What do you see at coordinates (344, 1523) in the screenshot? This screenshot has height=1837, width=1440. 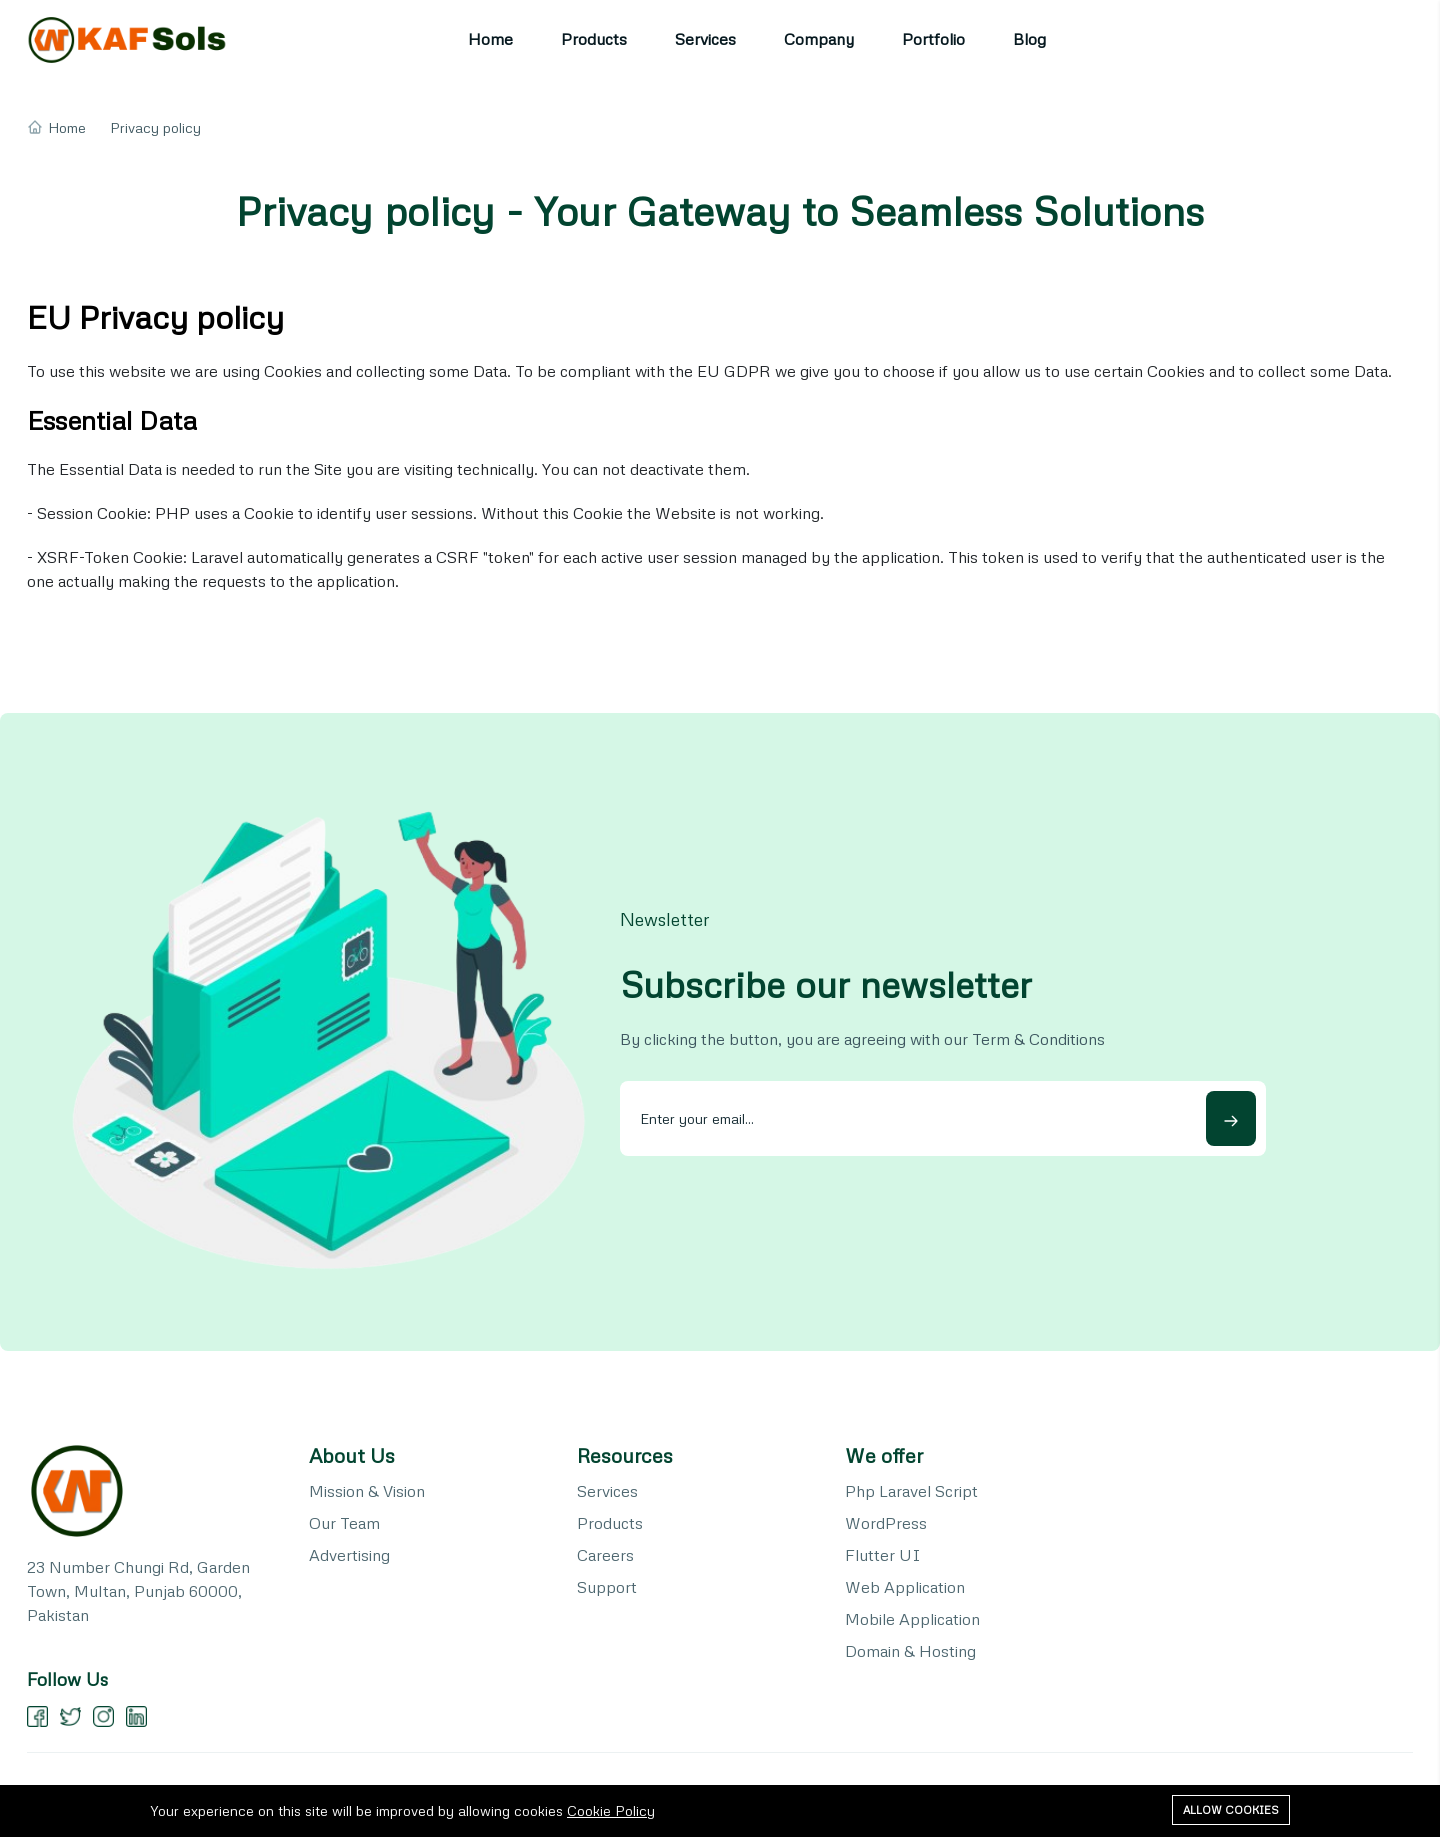 I see `Our Team` at bounding box center [344, 1523].